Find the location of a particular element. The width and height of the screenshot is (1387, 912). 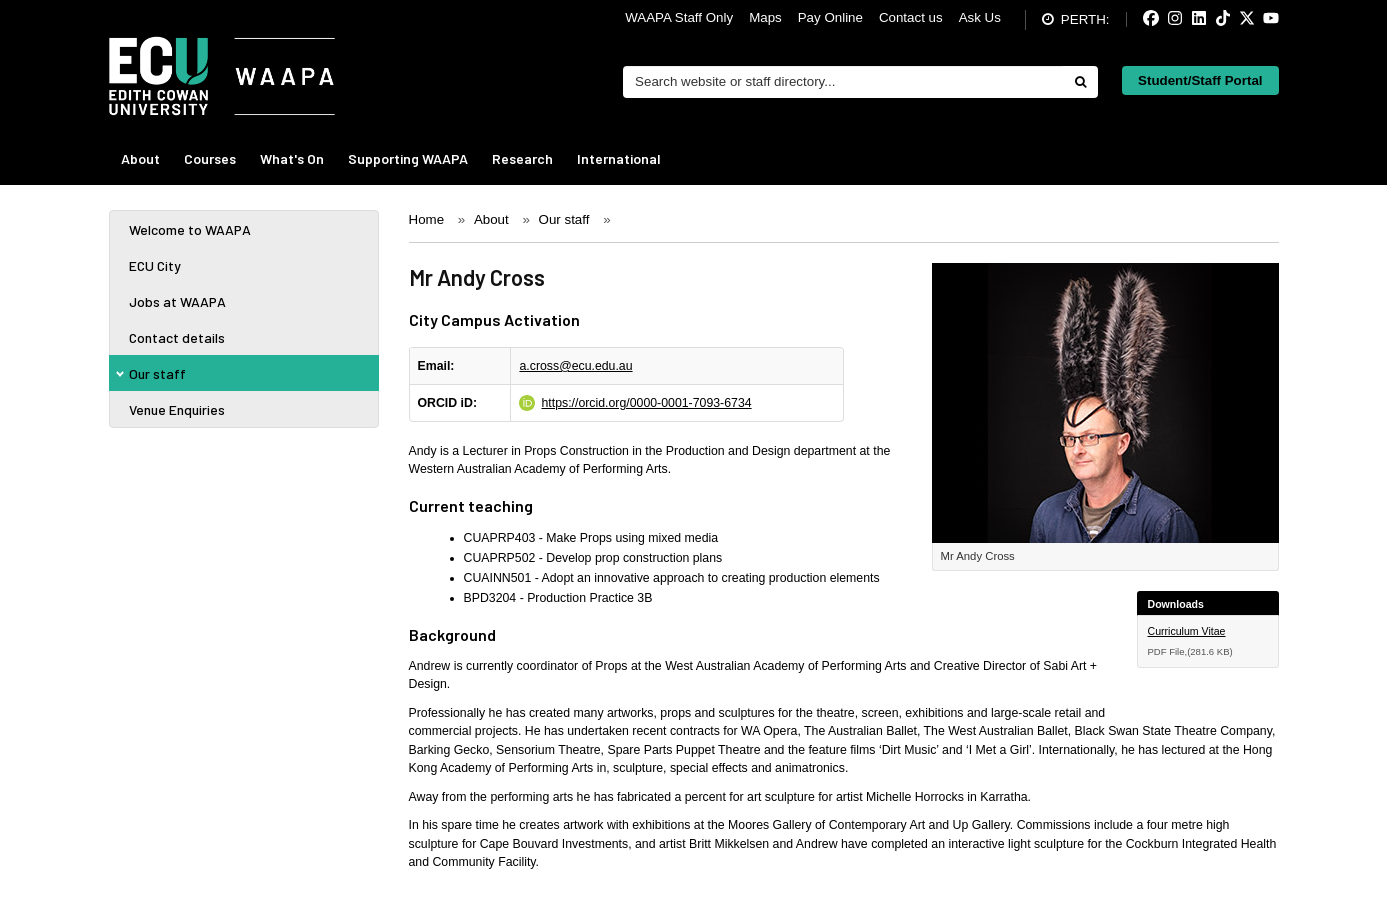

https://orcid.org/0000-0001-7093-6734 is located at coordinates (646, 403).